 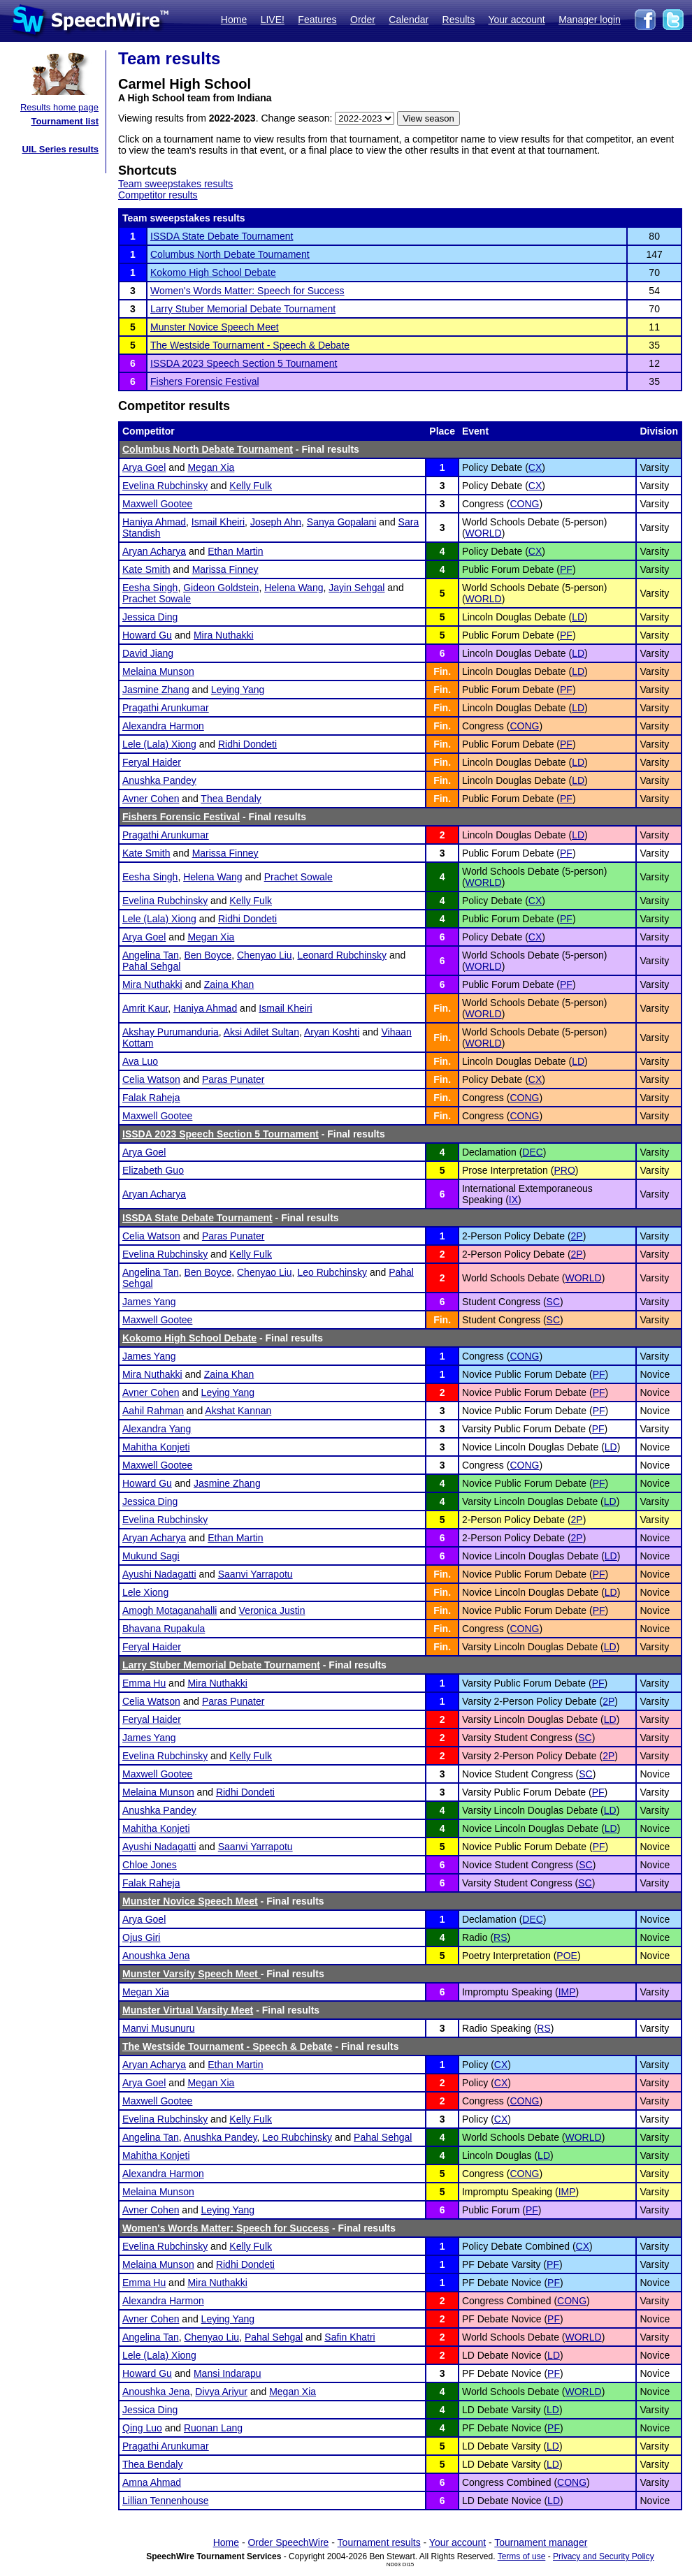 I want to click on Megan Xia, so click(x=210, y=467).